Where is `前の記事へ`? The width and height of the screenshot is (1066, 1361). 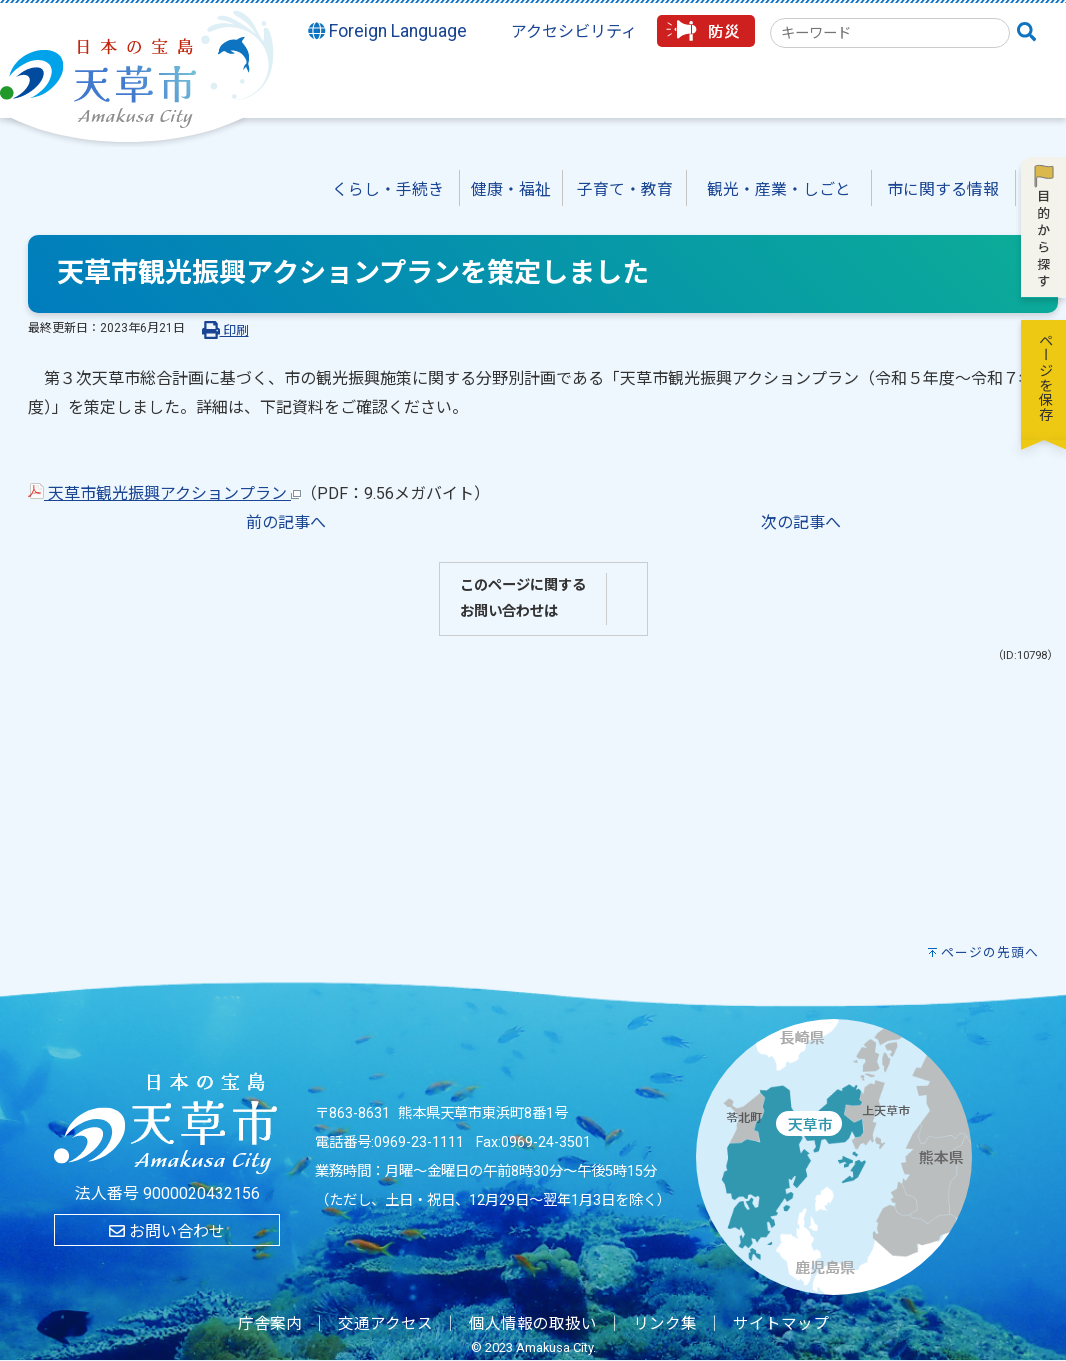 前の記事へ is located at coordinates (286, 522).